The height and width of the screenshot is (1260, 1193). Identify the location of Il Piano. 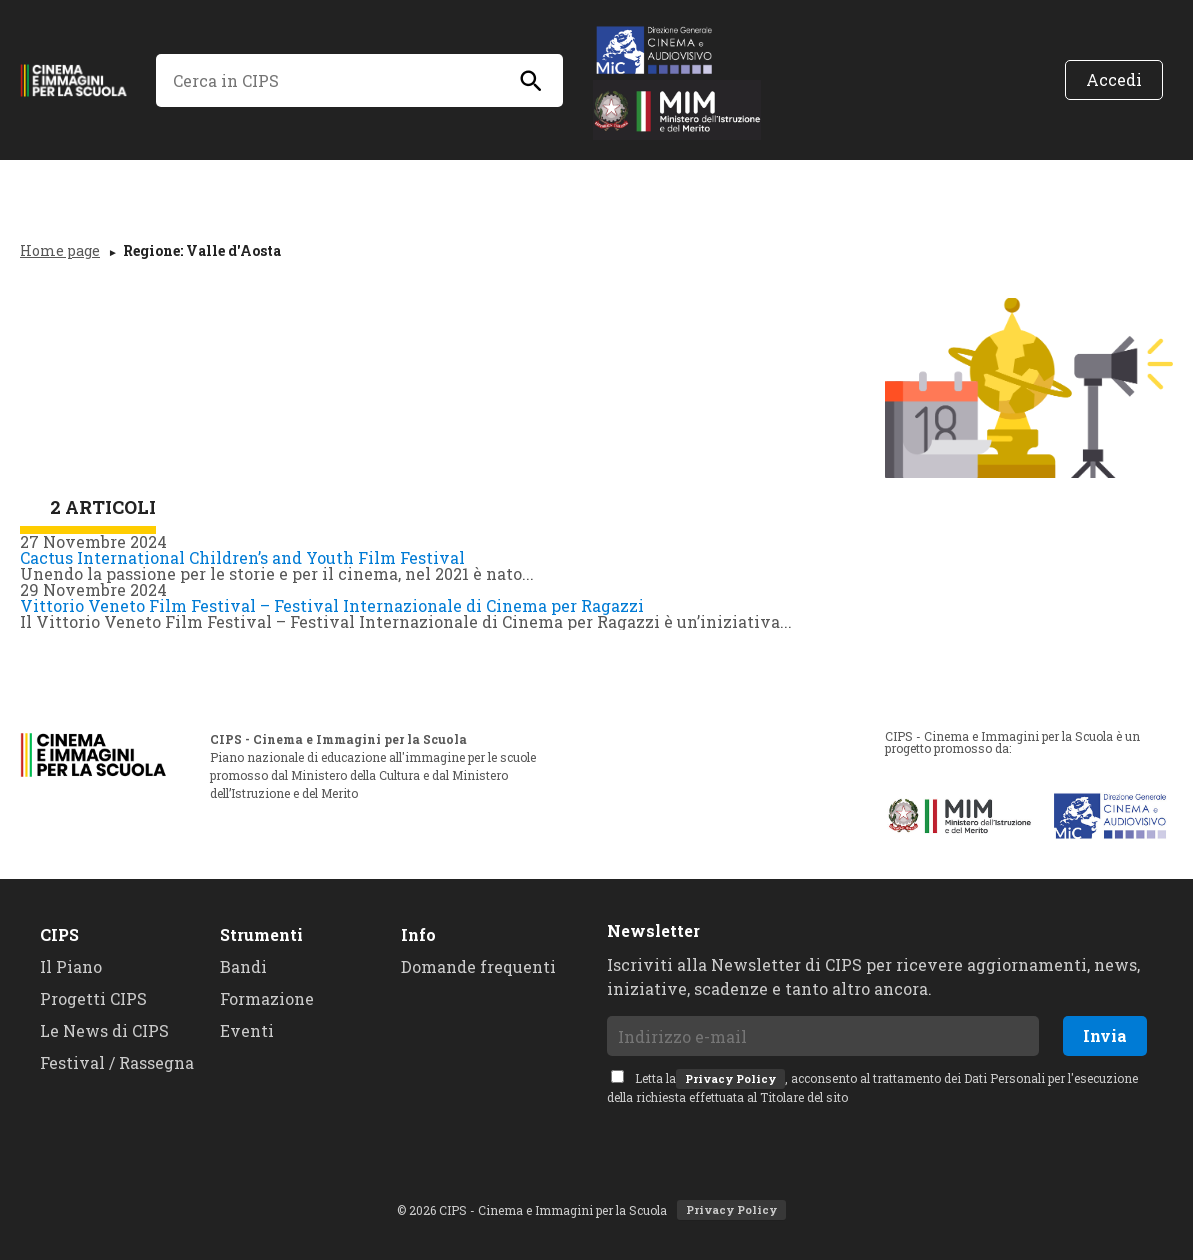
(156, 172).